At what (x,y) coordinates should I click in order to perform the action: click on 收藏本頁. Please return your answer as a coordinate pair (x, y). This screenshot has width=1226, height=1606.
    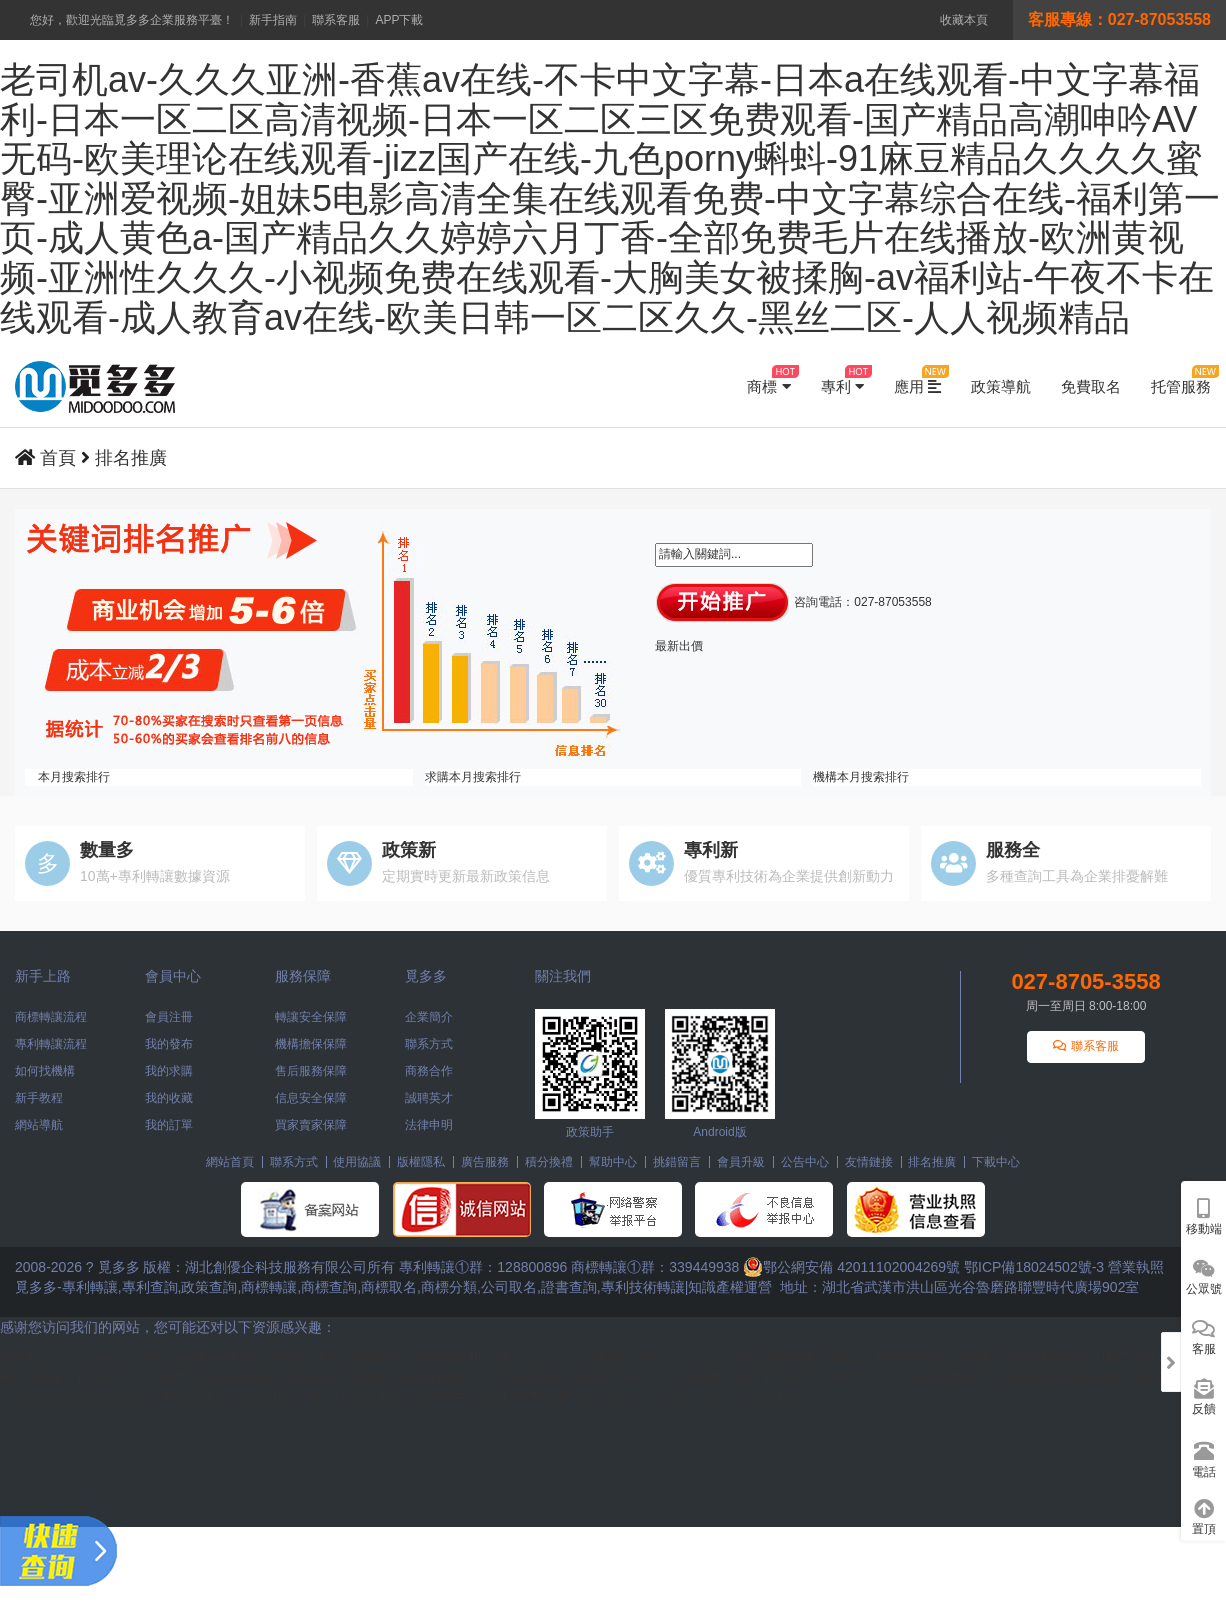
    Looking at the image, I should click on (964, 20).